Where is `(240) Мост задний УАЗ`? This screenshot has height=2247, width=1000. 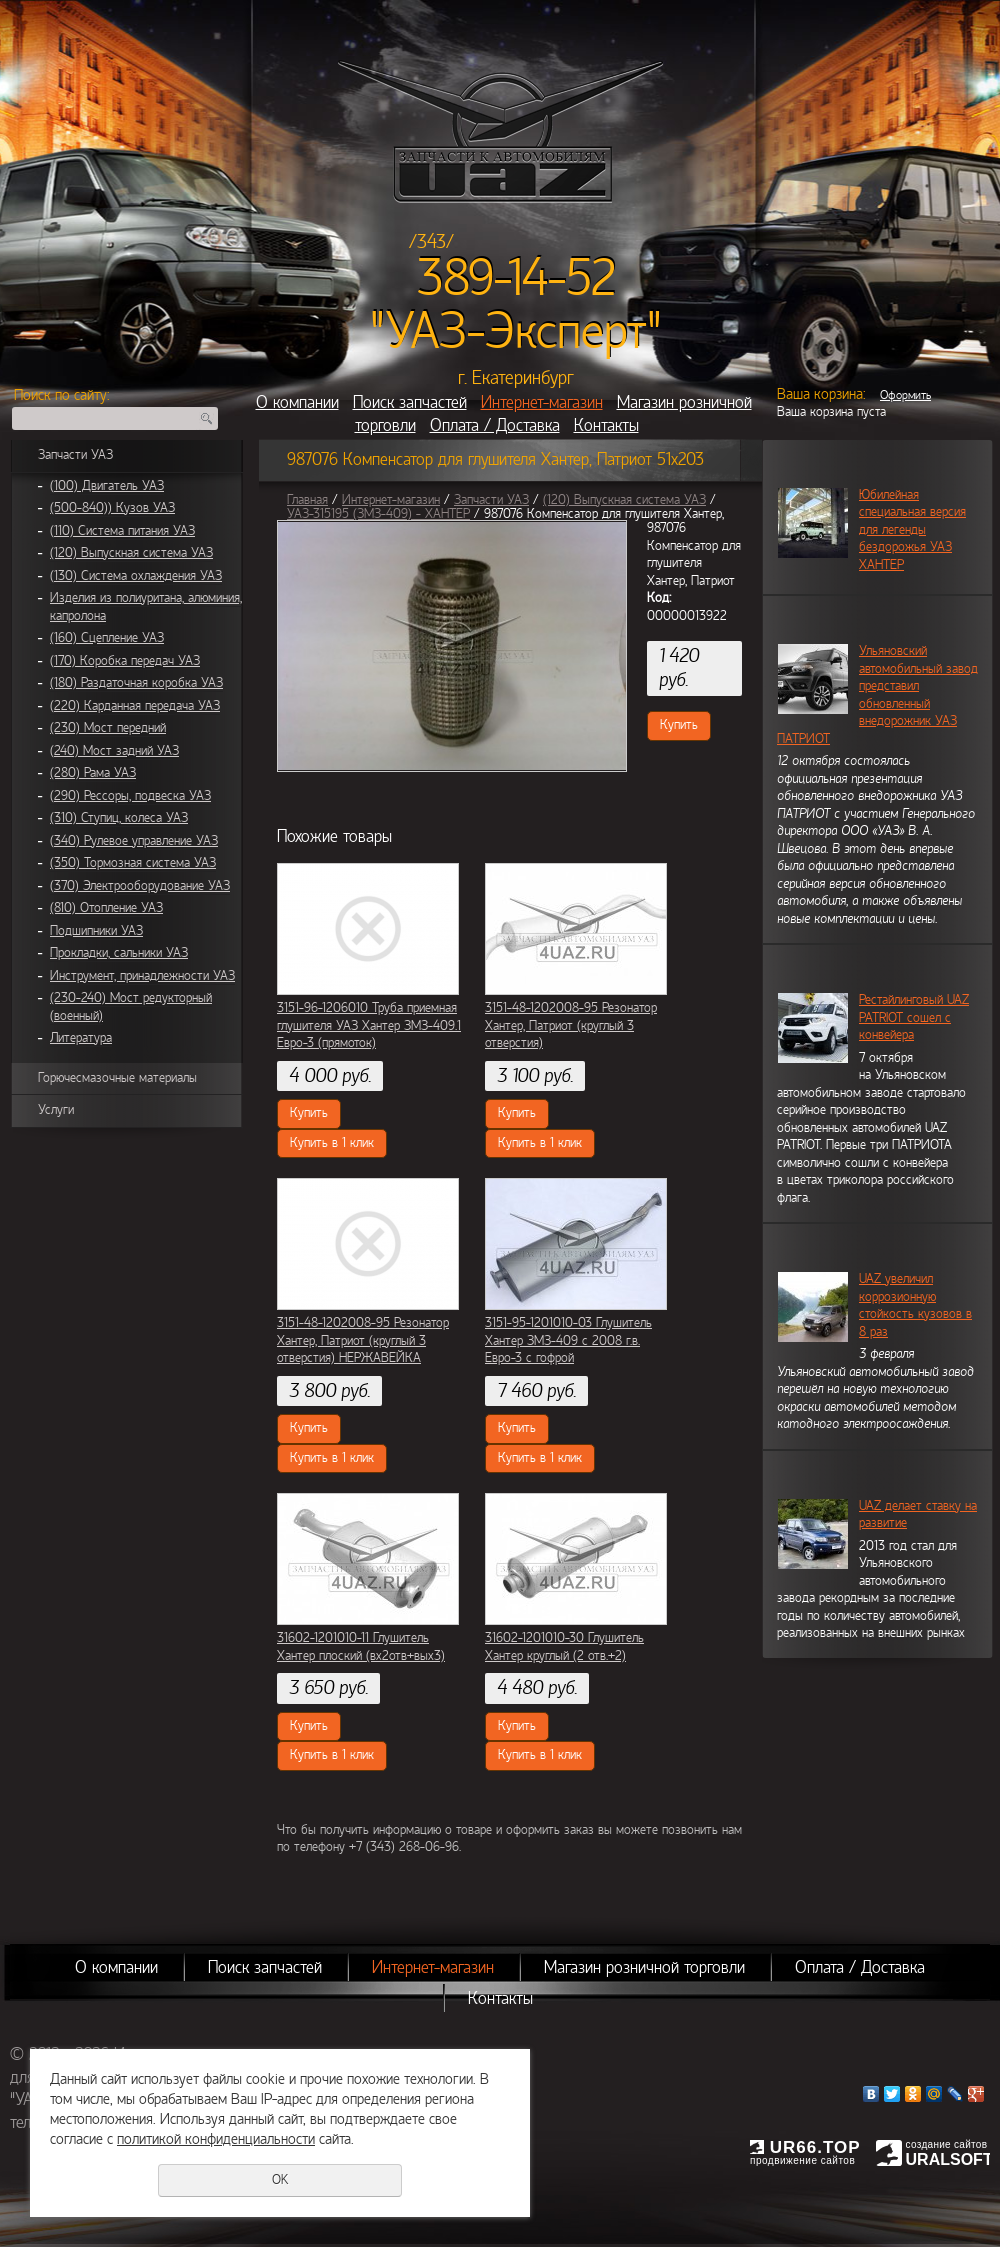
(240) Мост задний УАЗ is located at coordinates (114, 751).